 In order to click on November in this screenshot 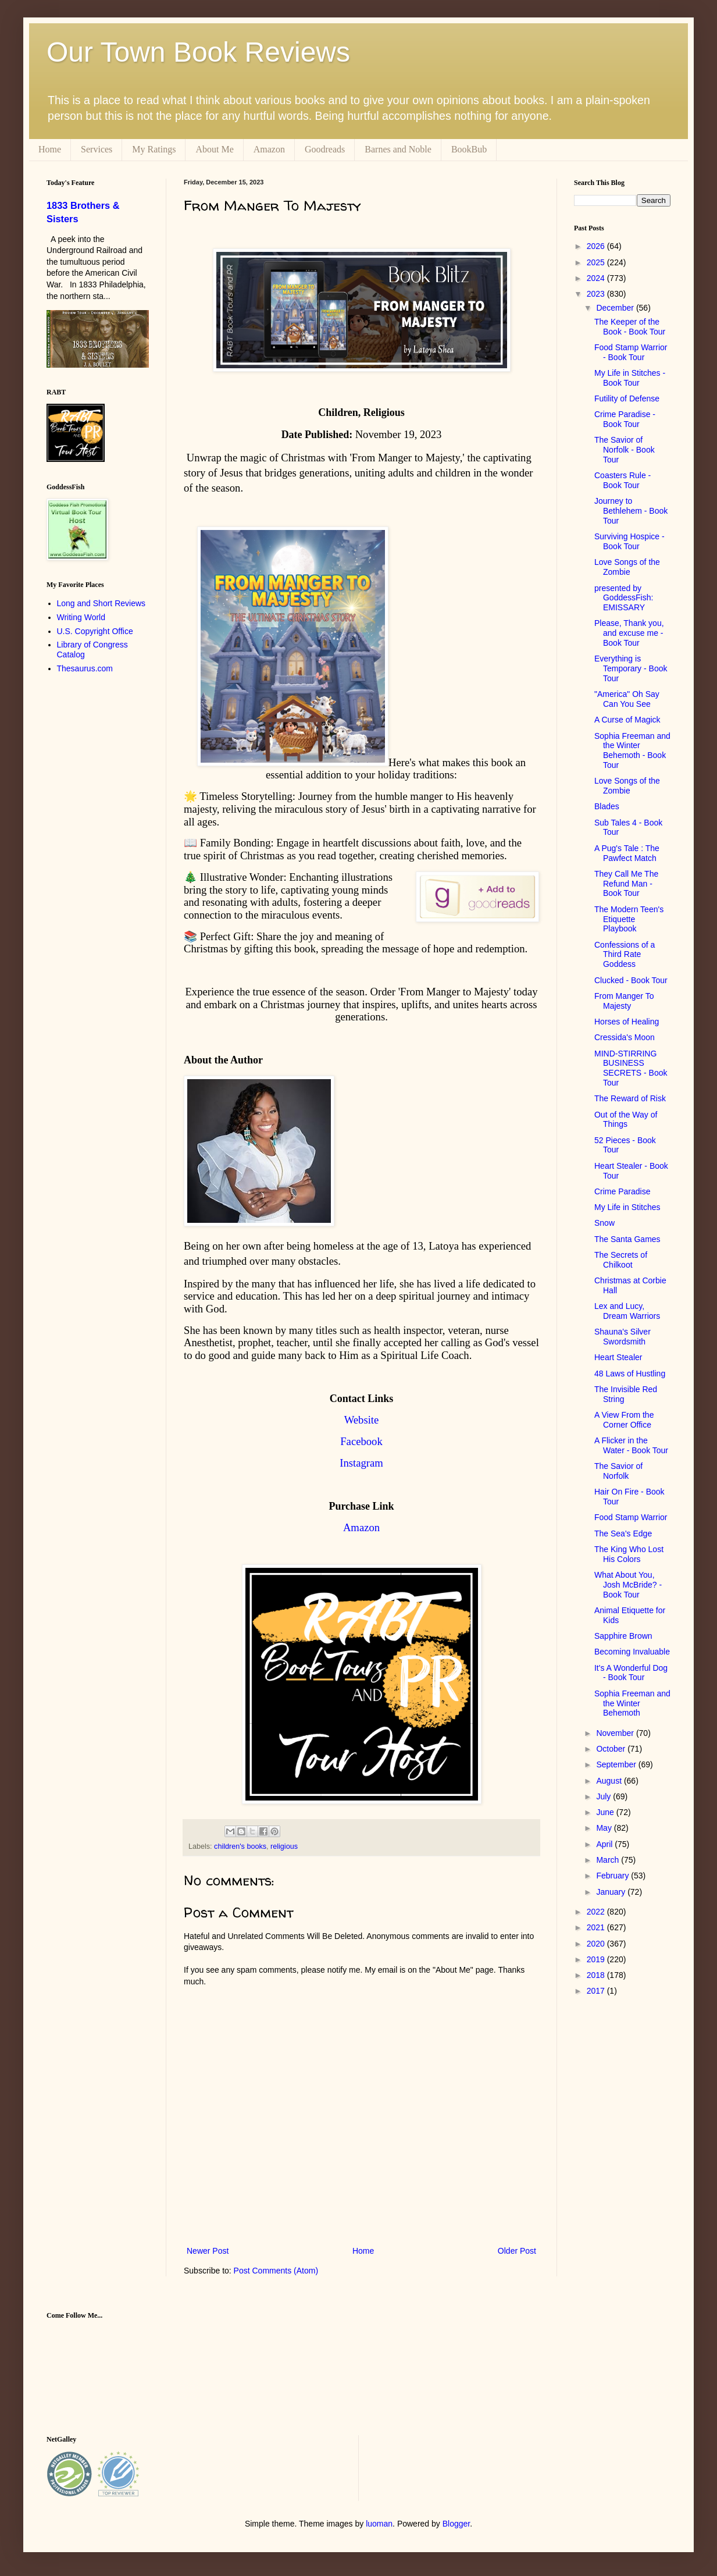, I will do `click(616, 1733)`.